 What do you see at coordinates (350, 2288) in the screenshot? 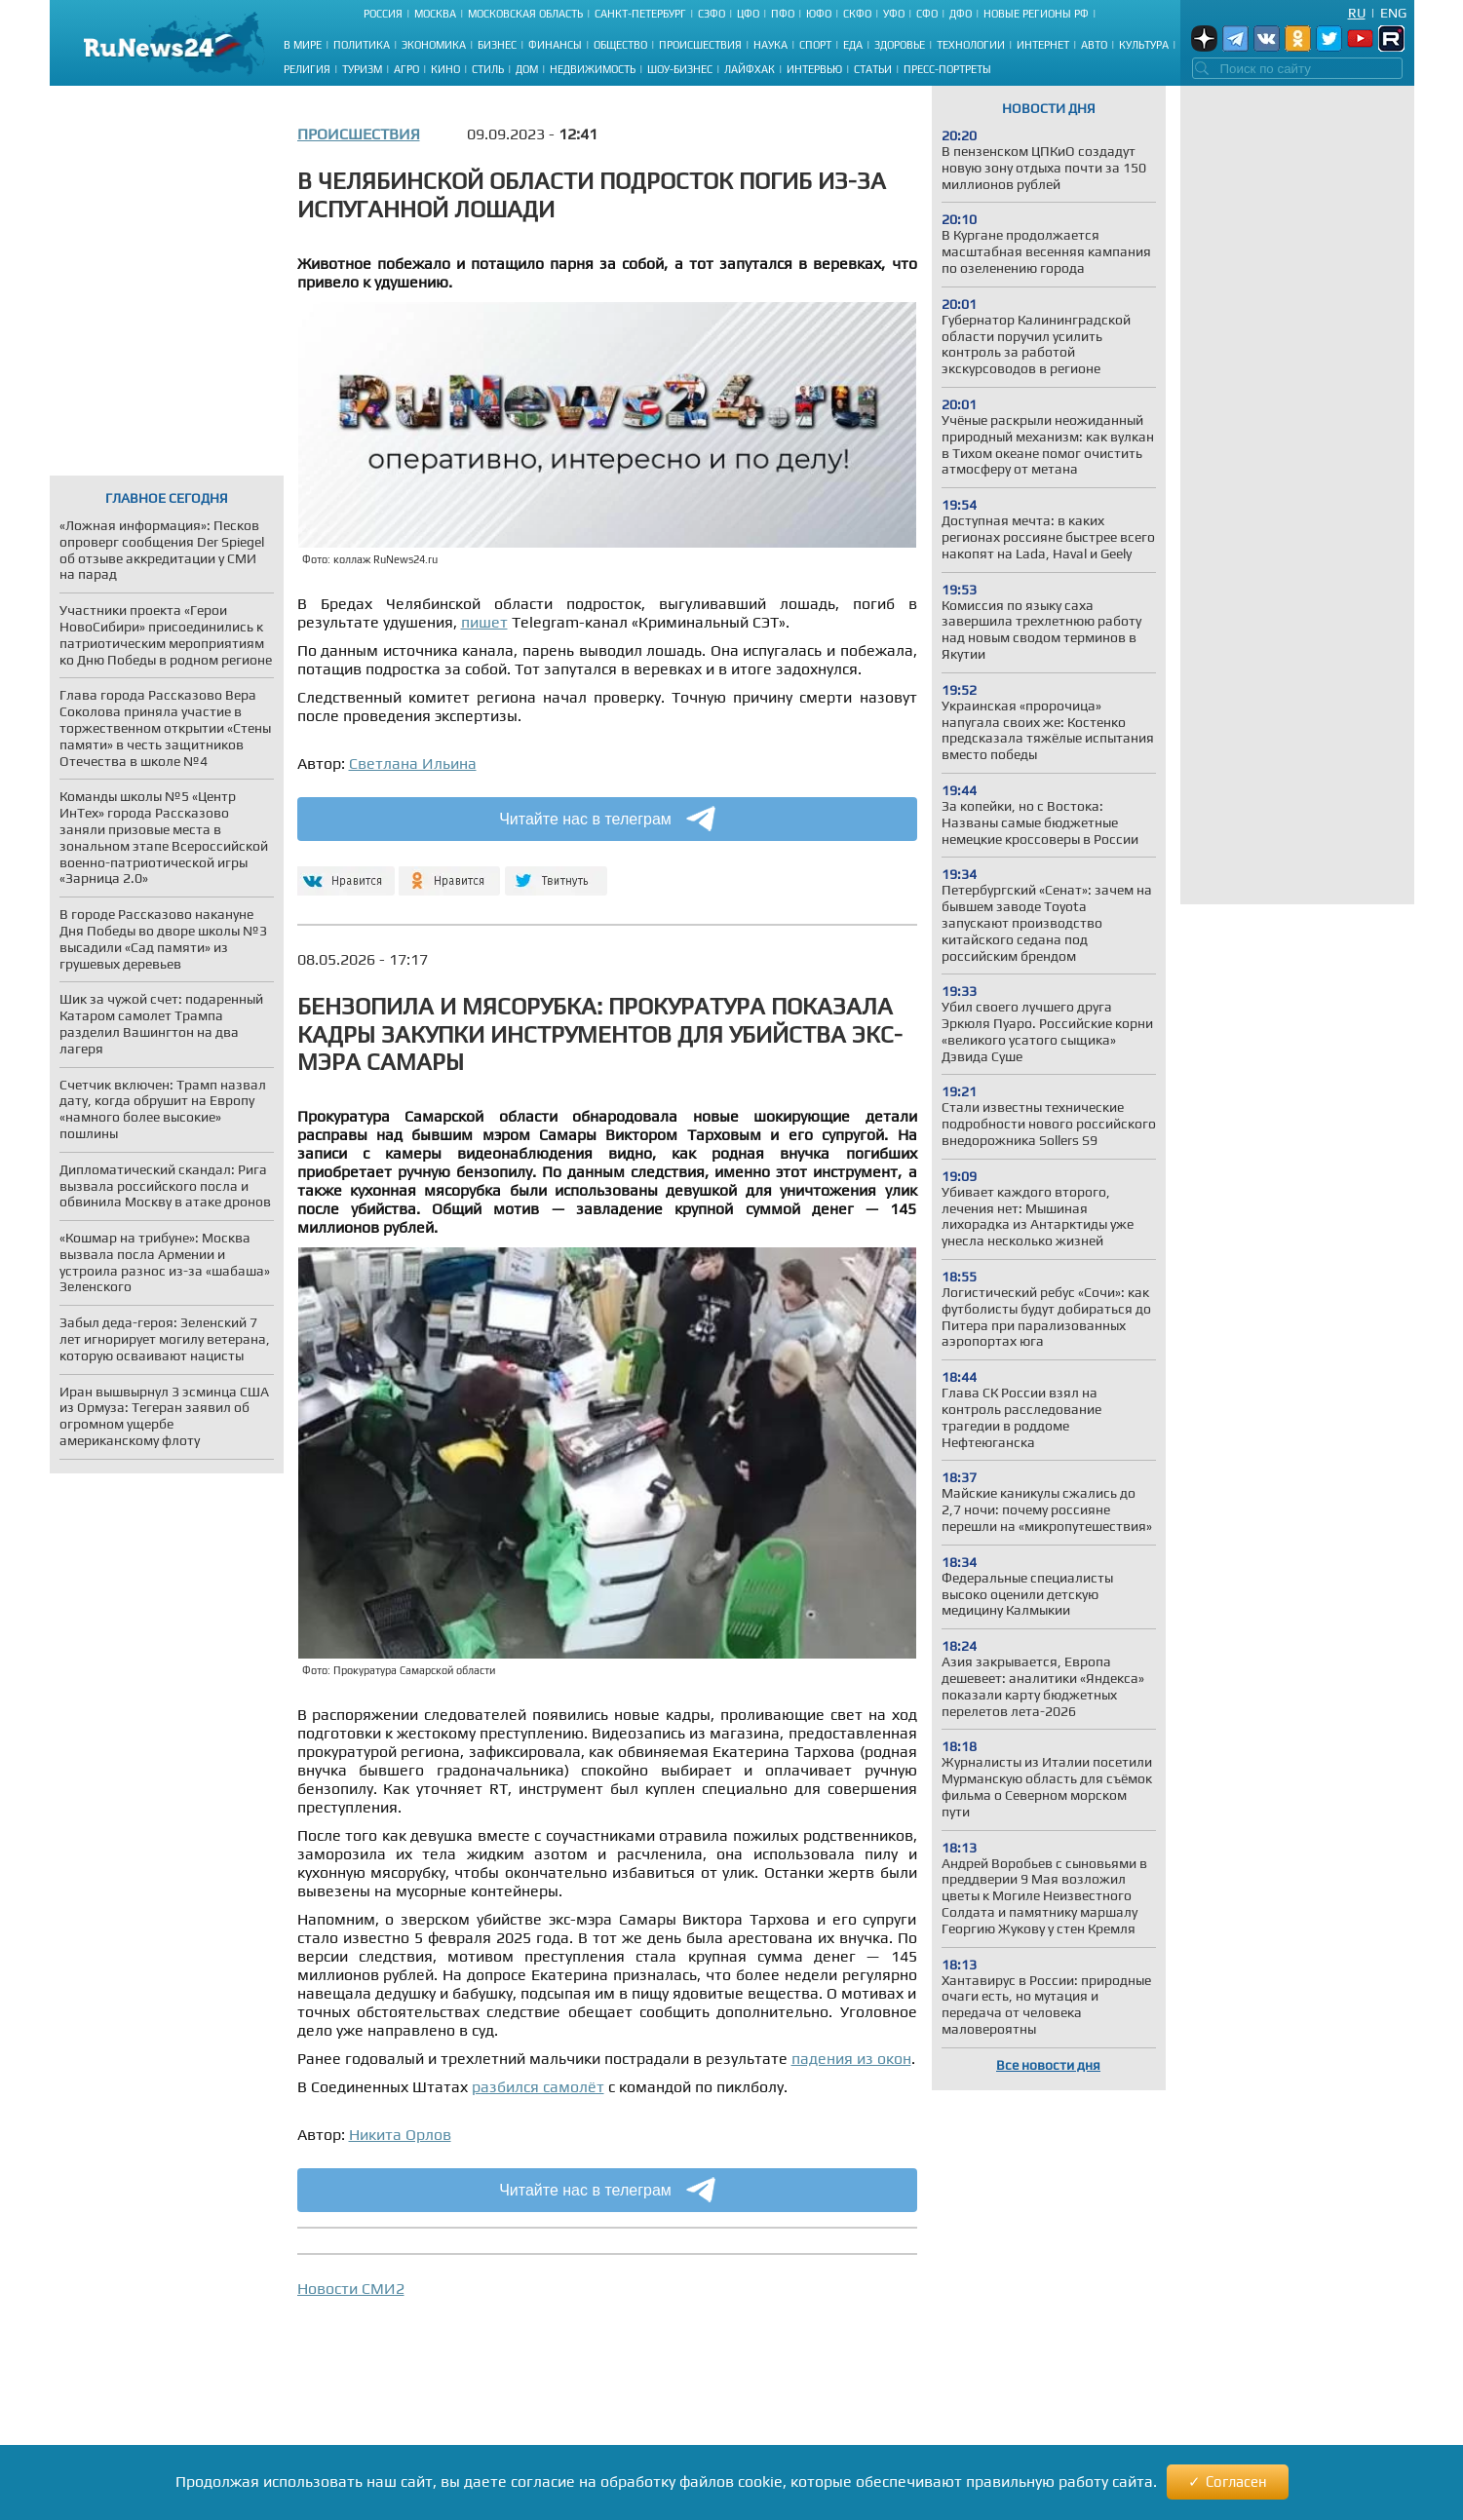
I see `Новости СМИ2` at bounding box center [350, 2288].